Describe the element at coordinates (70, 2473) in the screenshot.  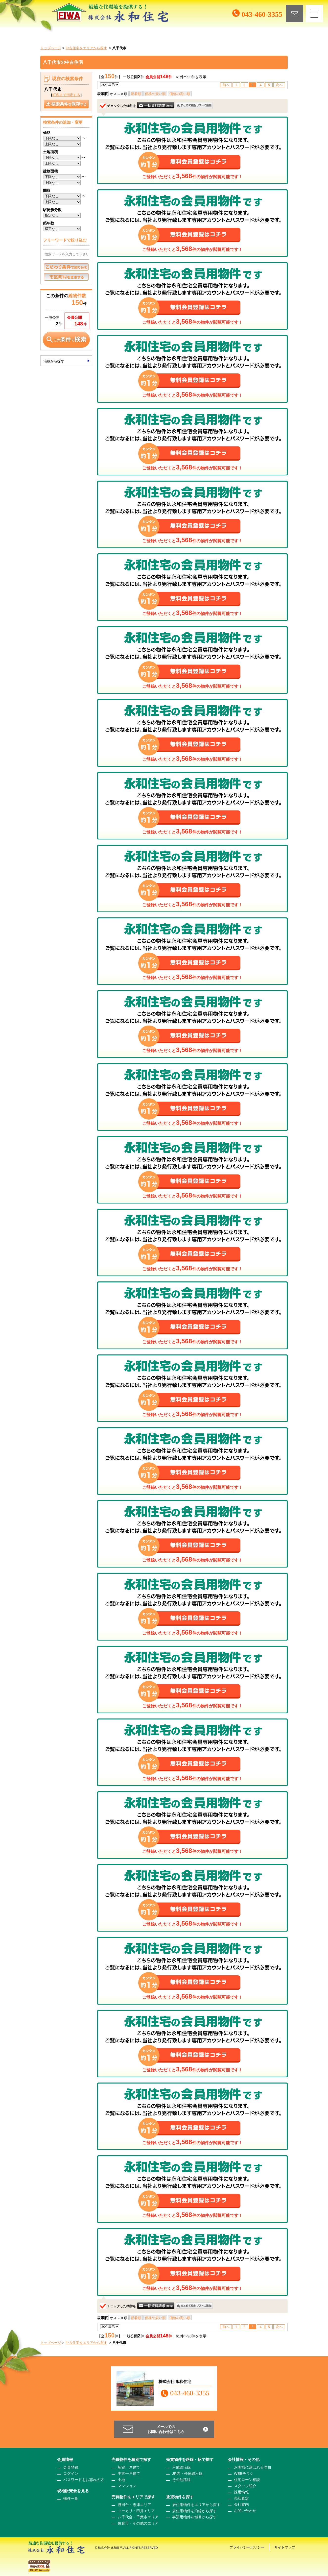
I see `ログイン` at that location.